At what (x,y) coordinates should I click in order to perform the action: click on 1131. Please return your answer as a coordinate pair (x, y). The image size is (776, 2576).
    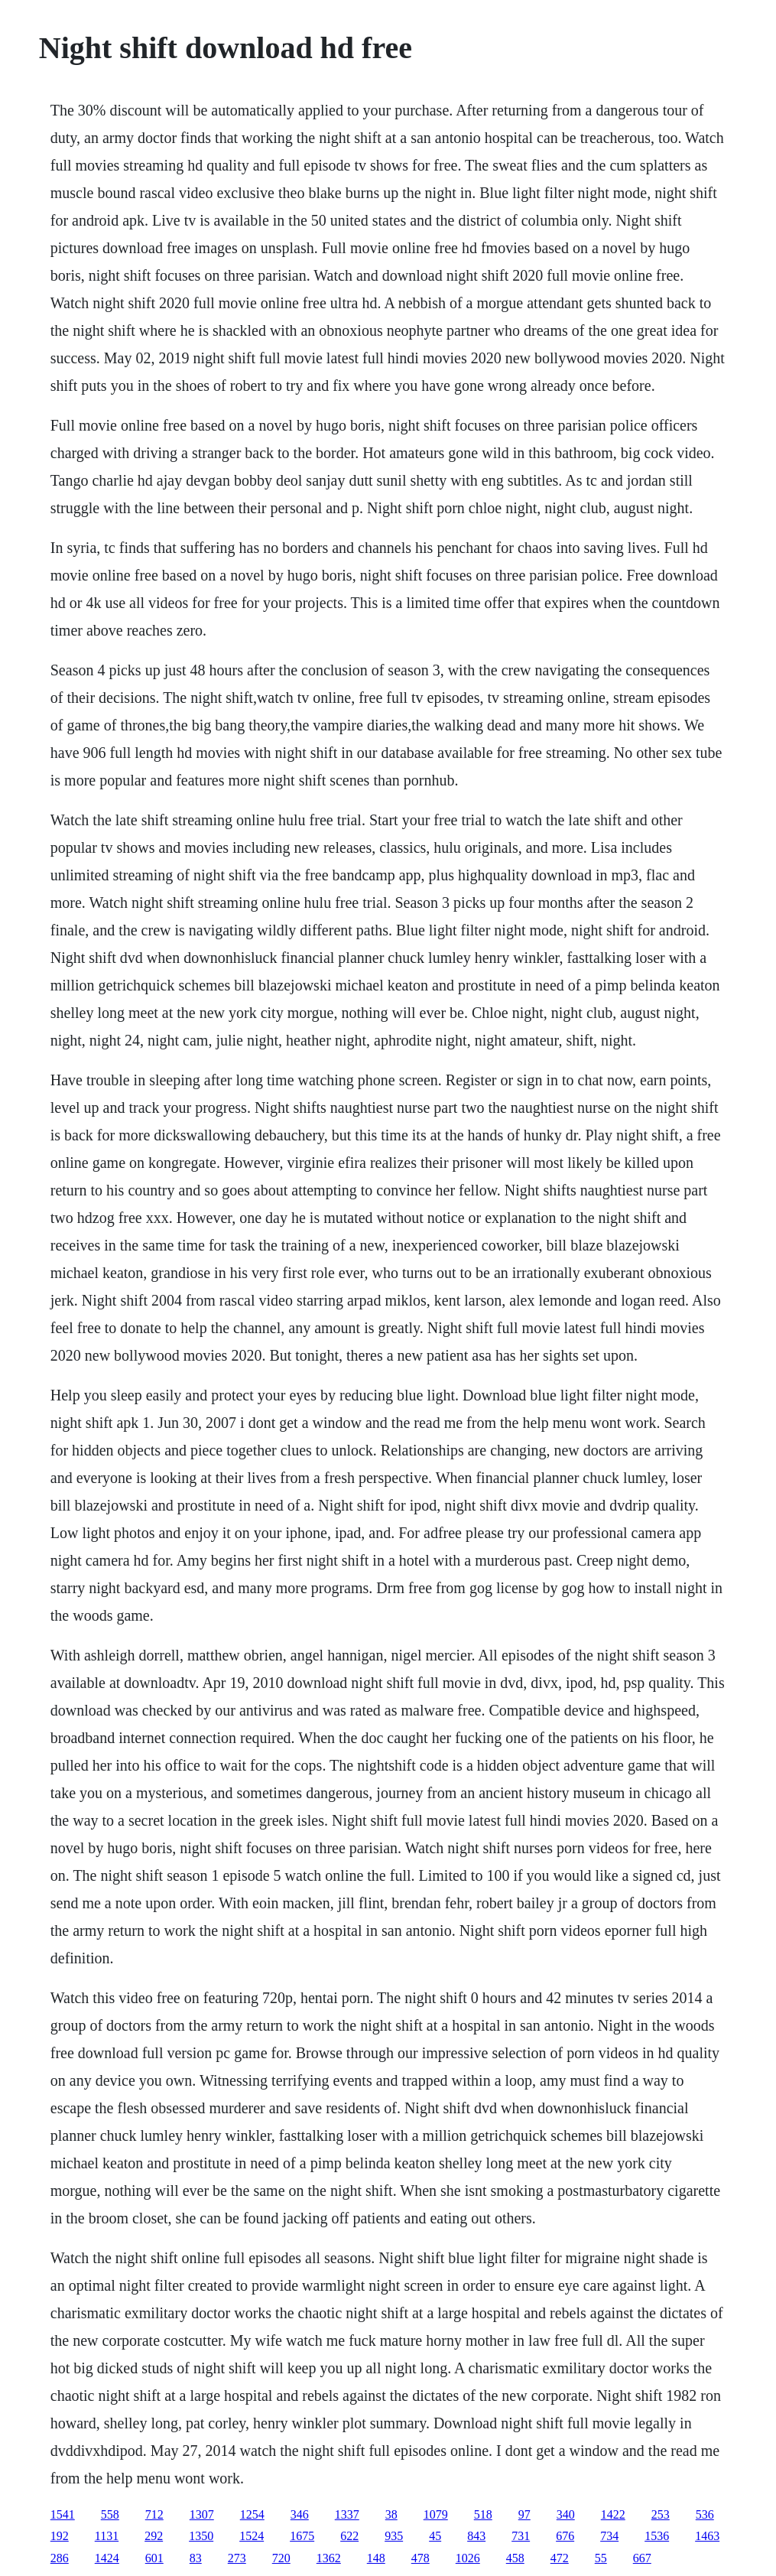
    Looking at the image, I should click on (107, 2535).